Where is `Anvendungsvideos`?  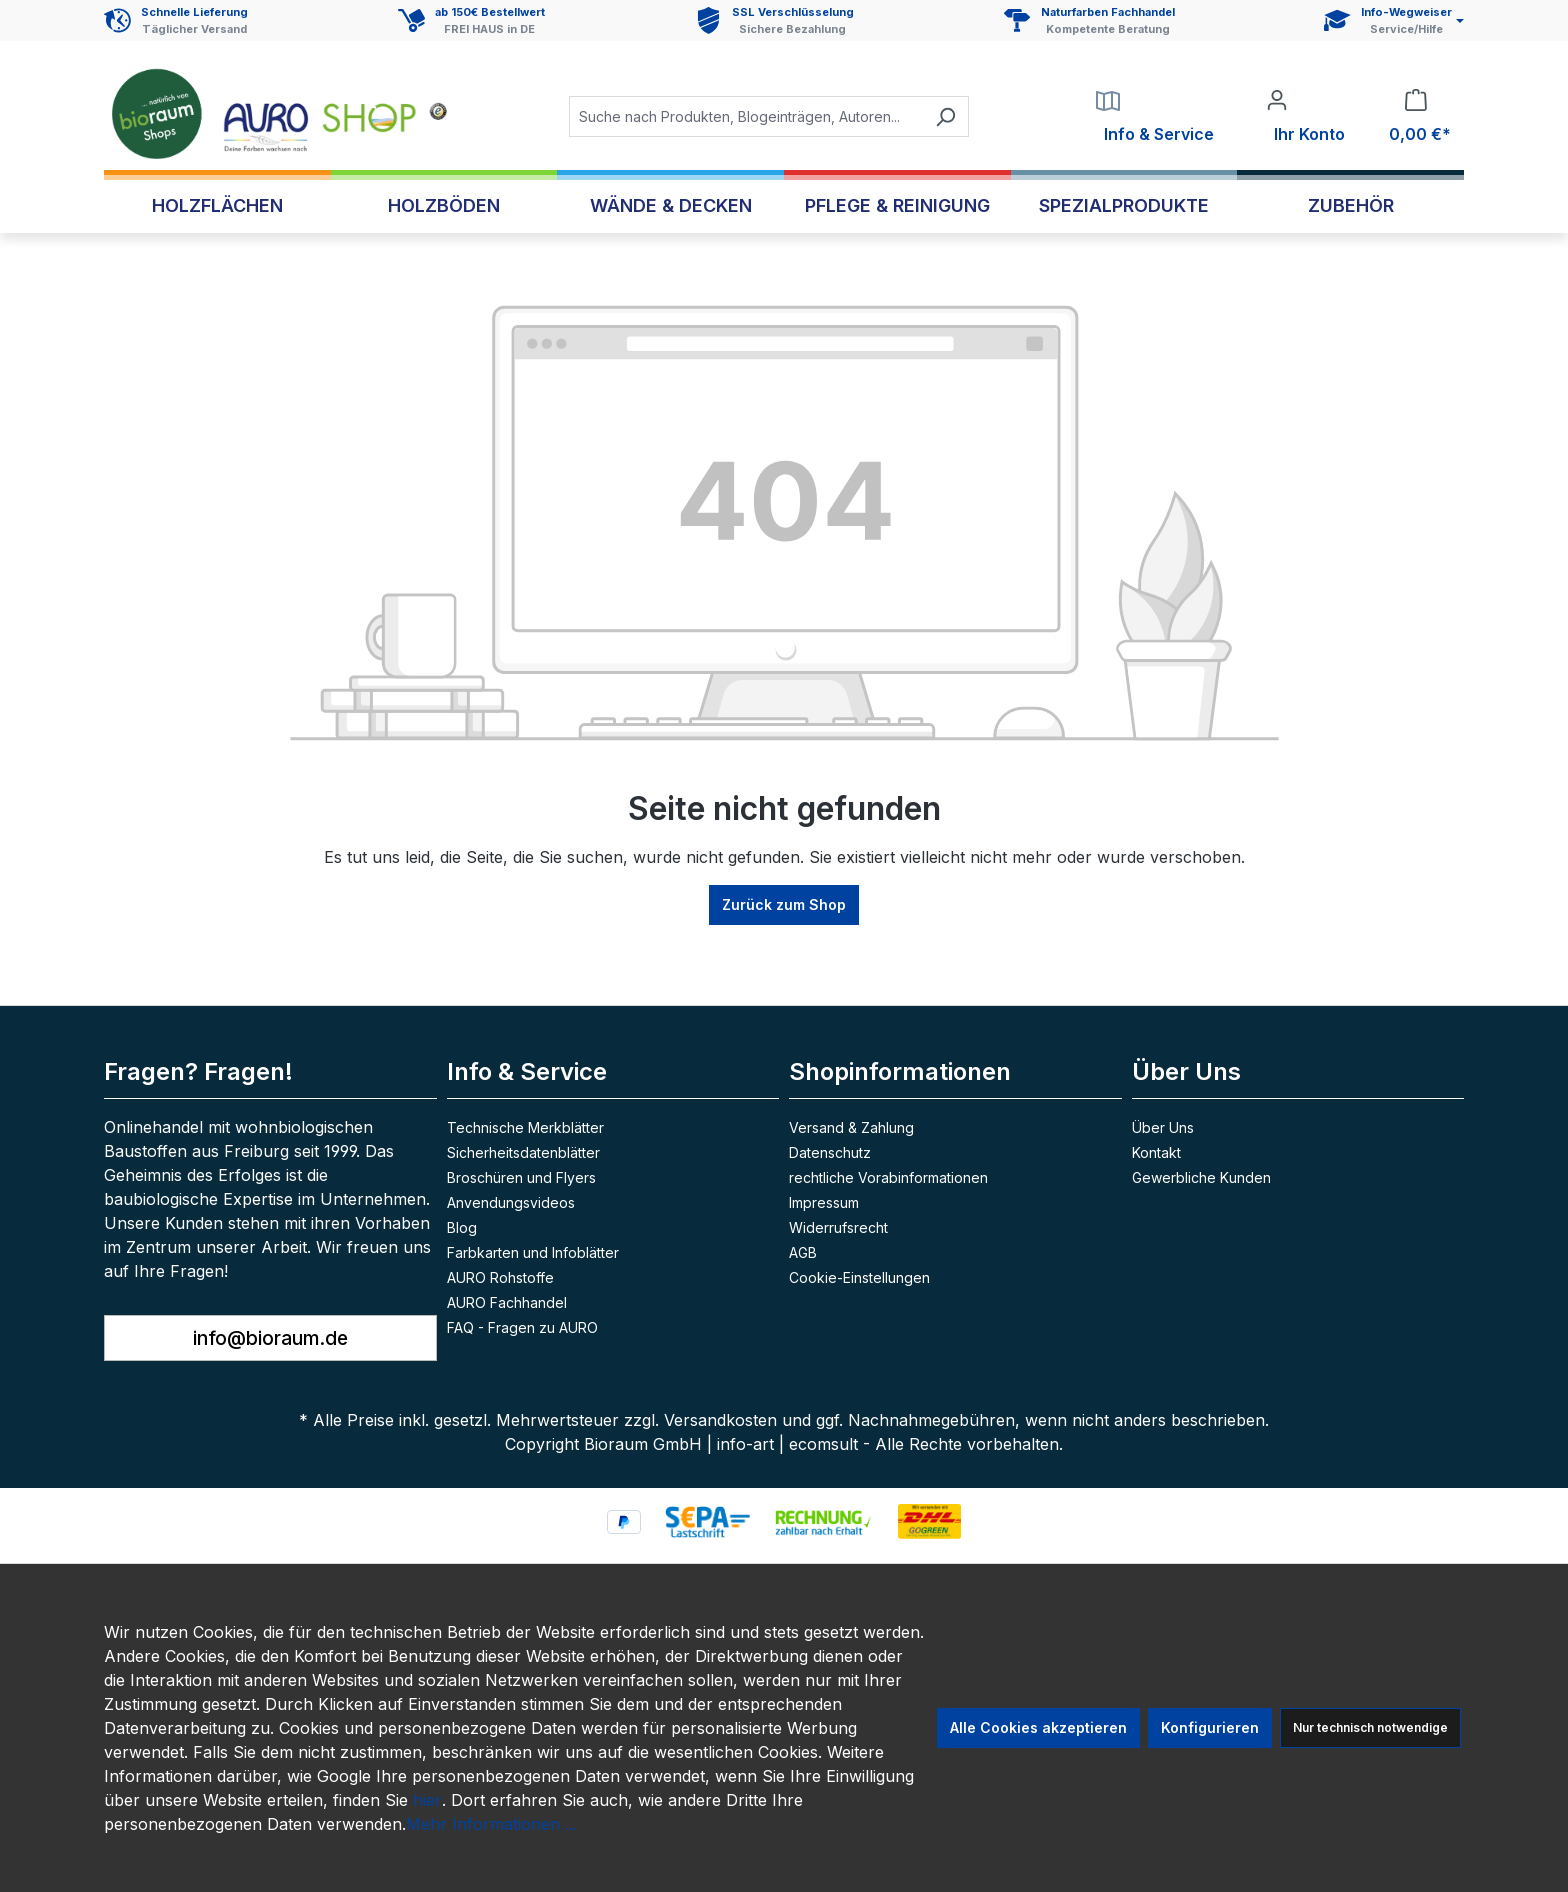 Anvendungsvideos is located at coordinates (511, 1202).